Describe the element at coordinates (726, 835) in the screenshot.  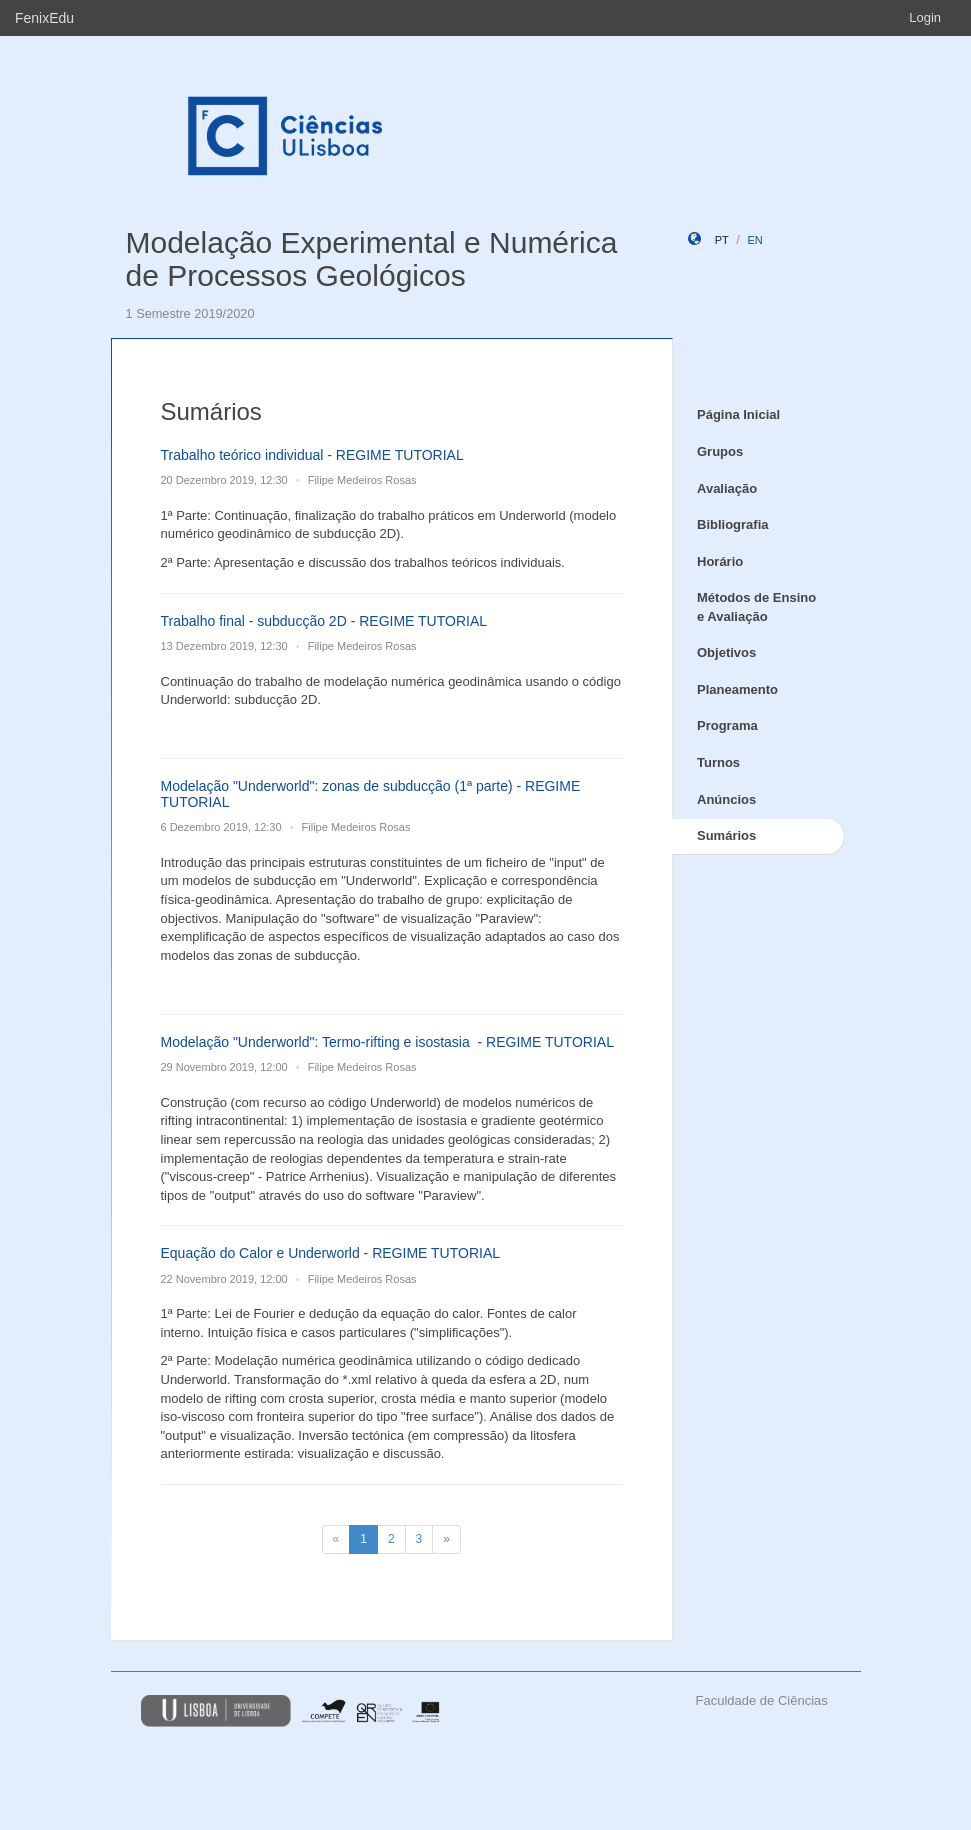
I see `Sumários` at that location.